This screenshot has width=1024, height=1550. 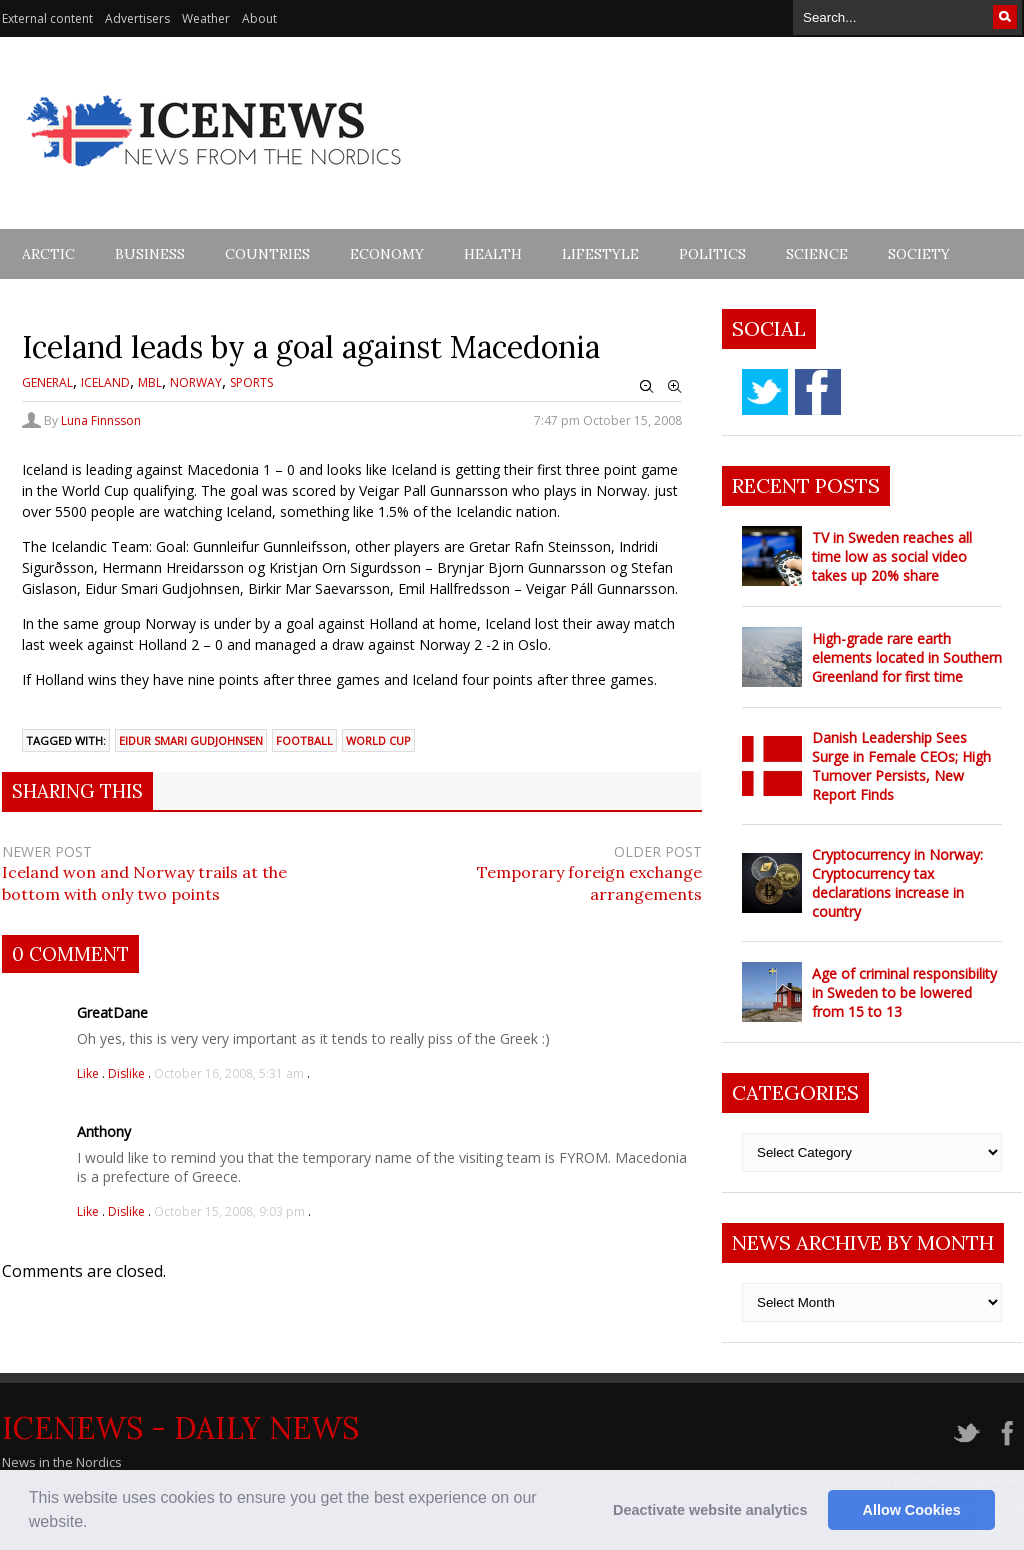 I want to click on Politics, so click(x=712, y=254).